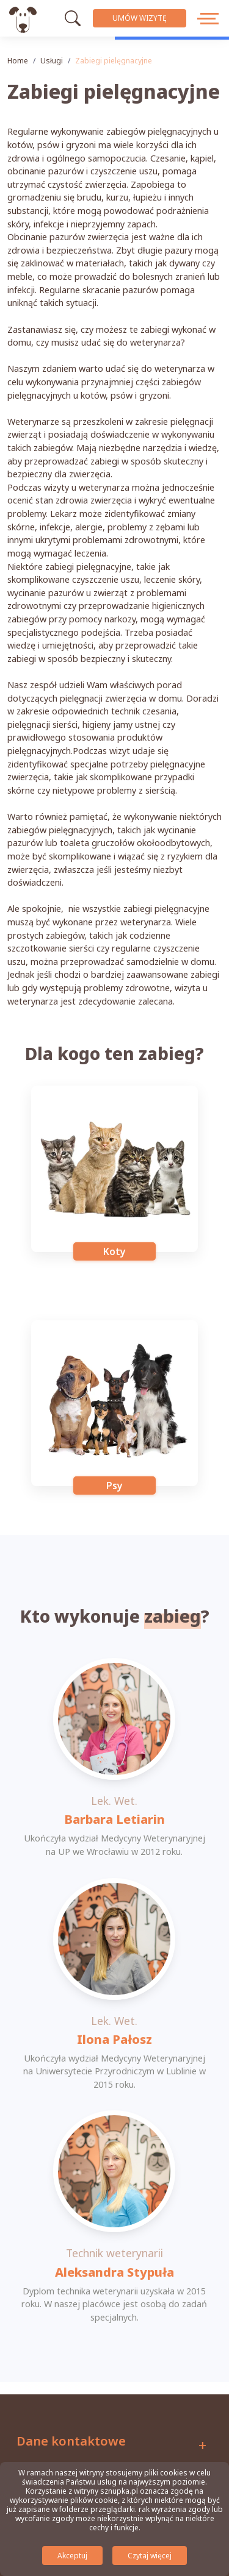 Image resolution: width=229 pixels, height=2576 pixels. What do you see at coordinates (150, 2555) in the screenshot?
I see `Czytaj więcej` at bounding box center [150, 2555].